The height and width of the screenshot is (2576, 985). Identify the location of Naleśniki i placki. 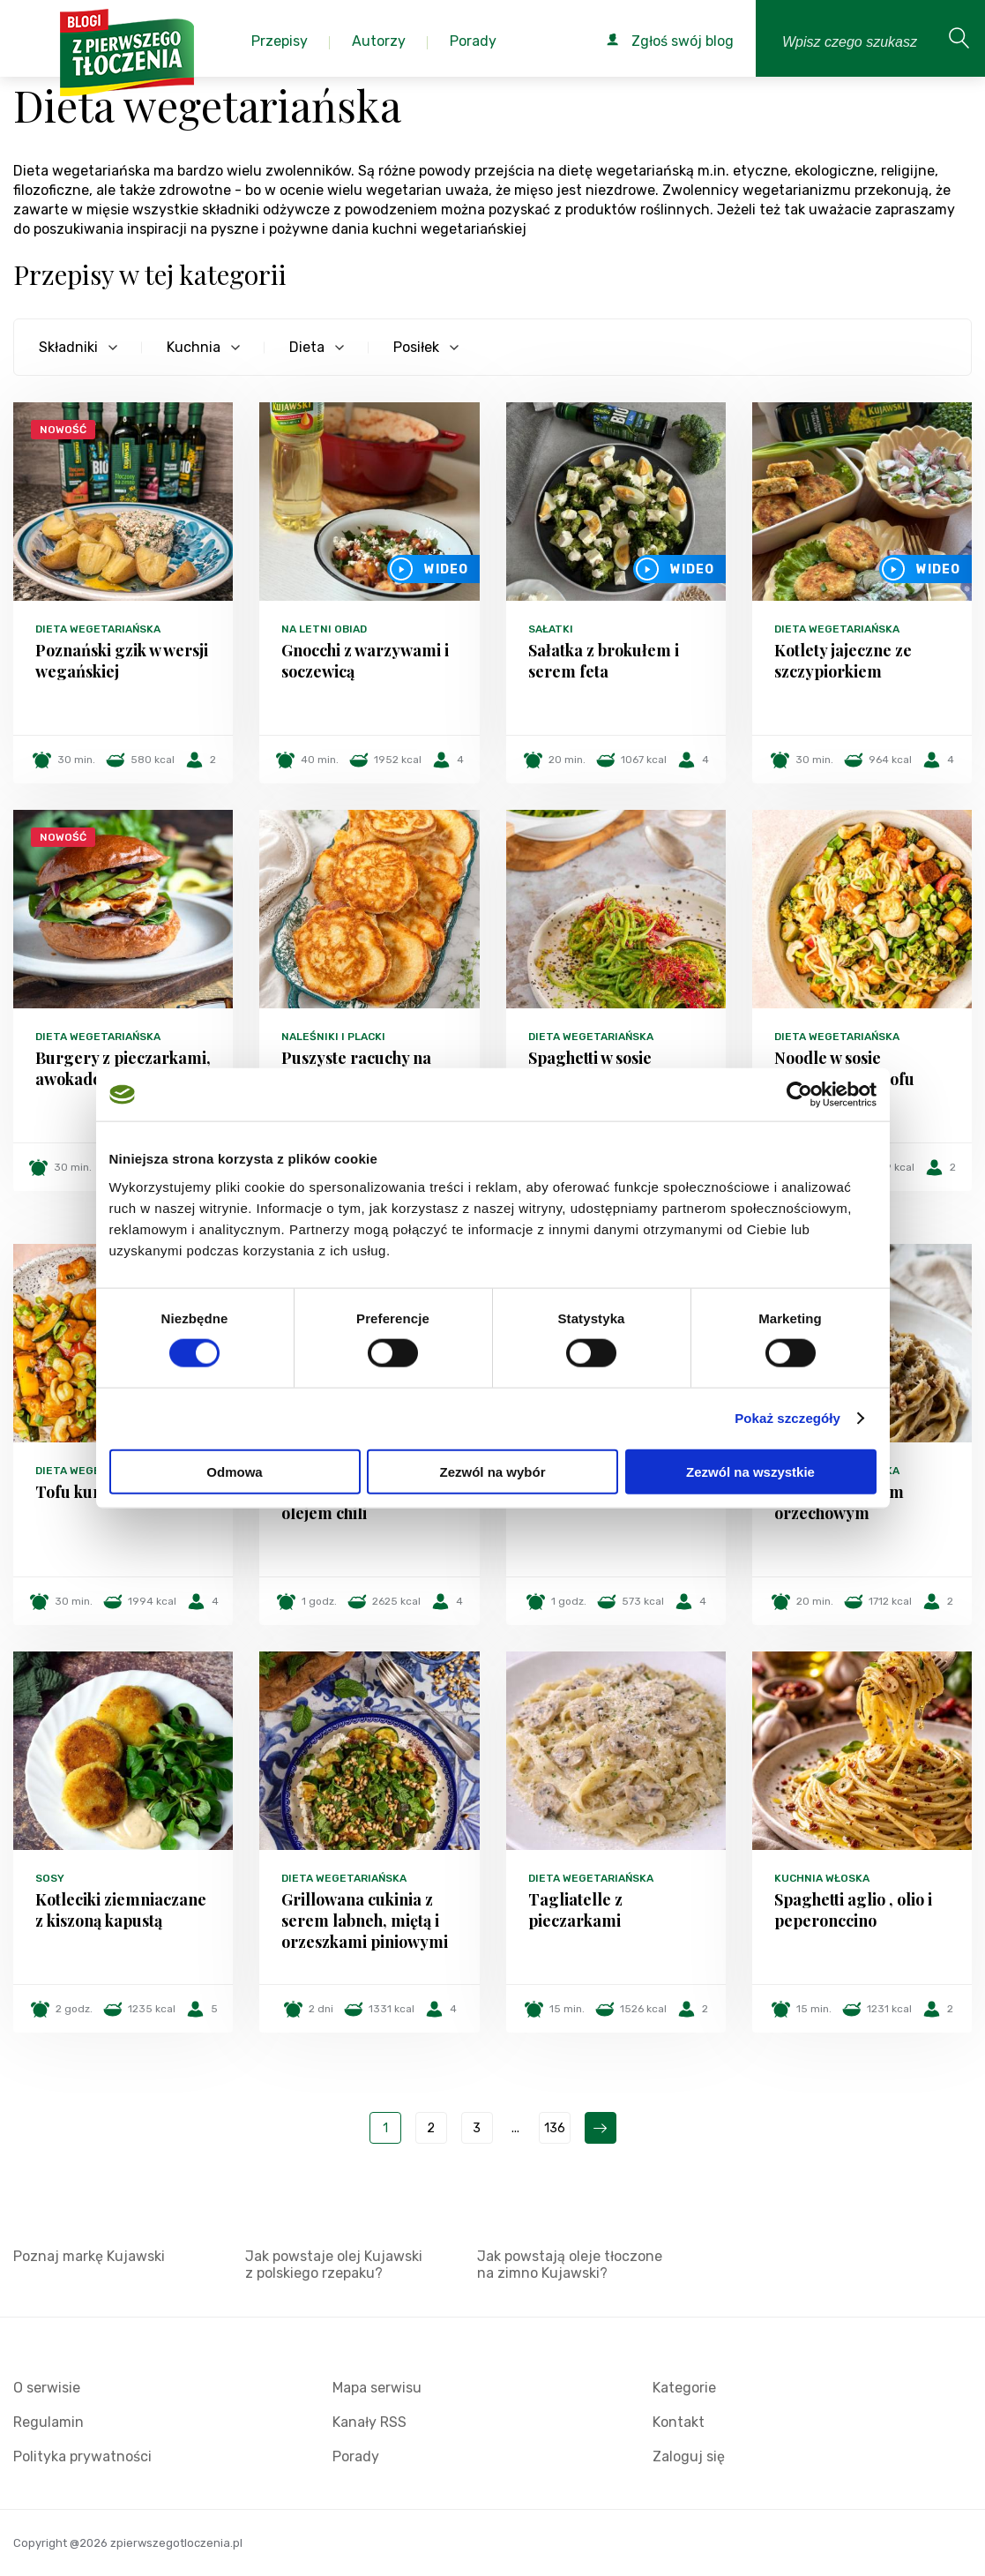
(333, 1036).